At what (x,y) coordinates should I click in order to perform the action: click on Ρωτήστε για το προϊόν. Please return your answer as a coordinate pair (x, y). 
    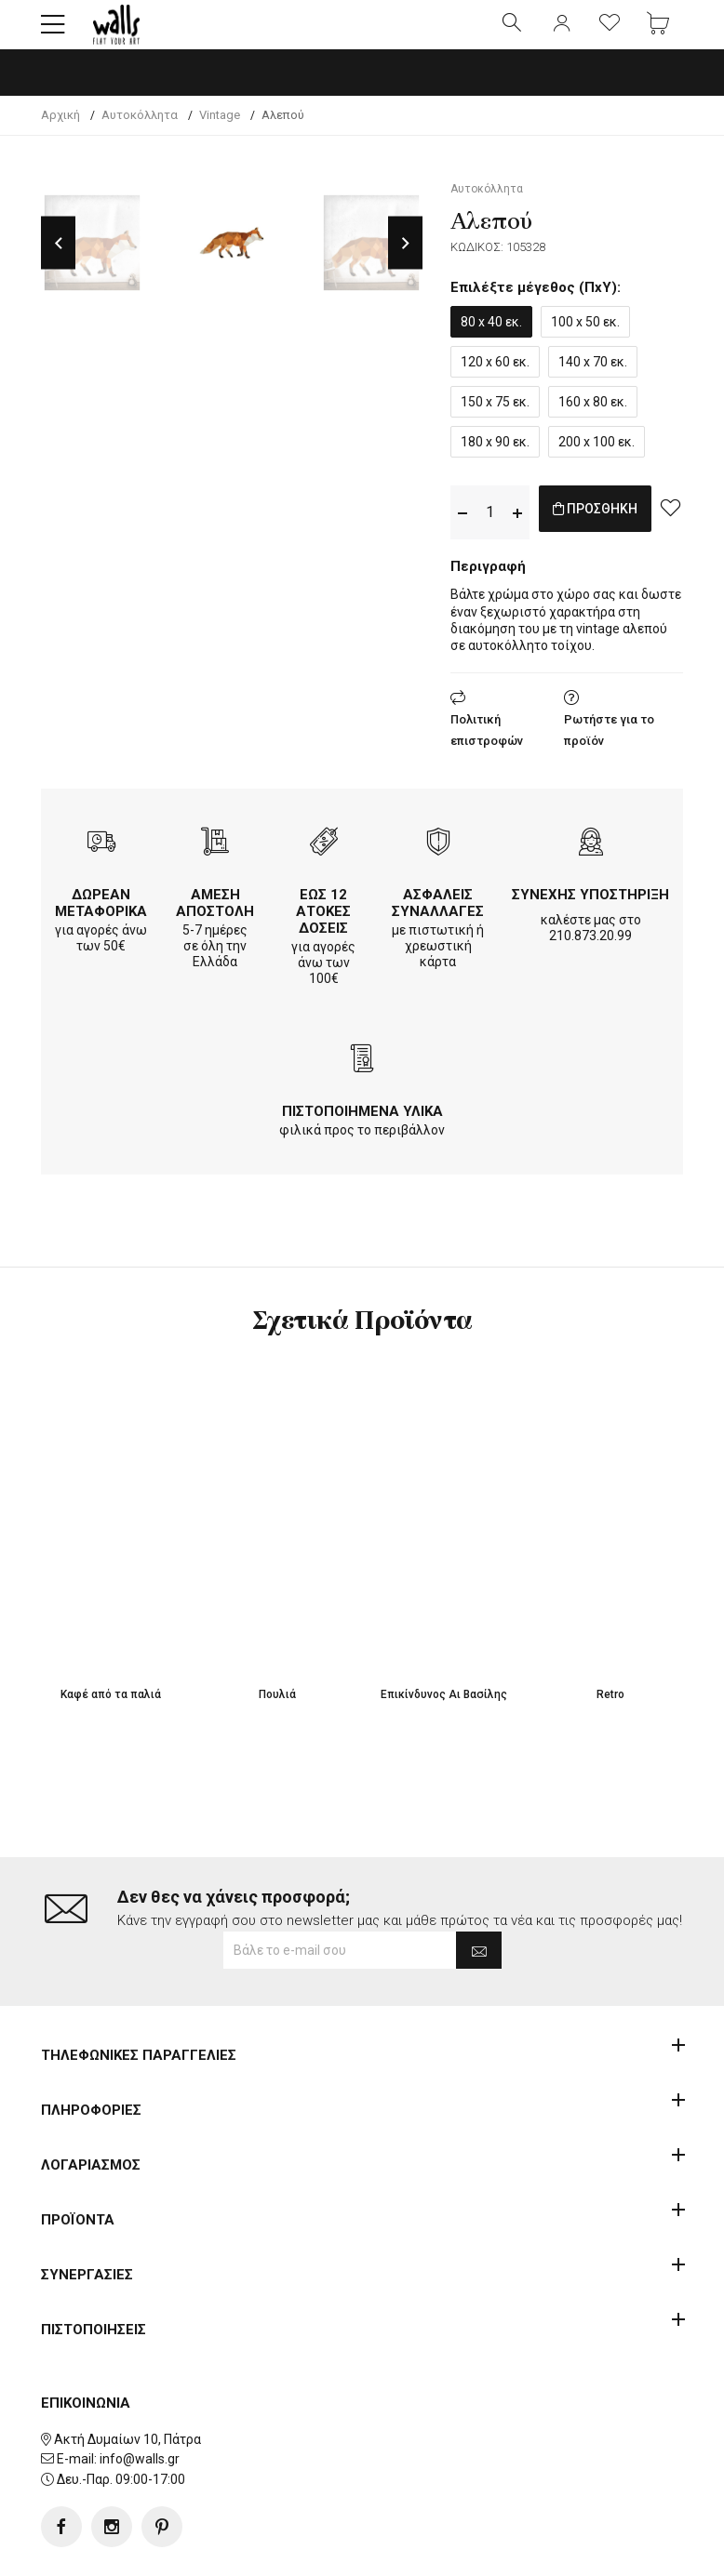
    Looking at the image, I should click on (609, 746).